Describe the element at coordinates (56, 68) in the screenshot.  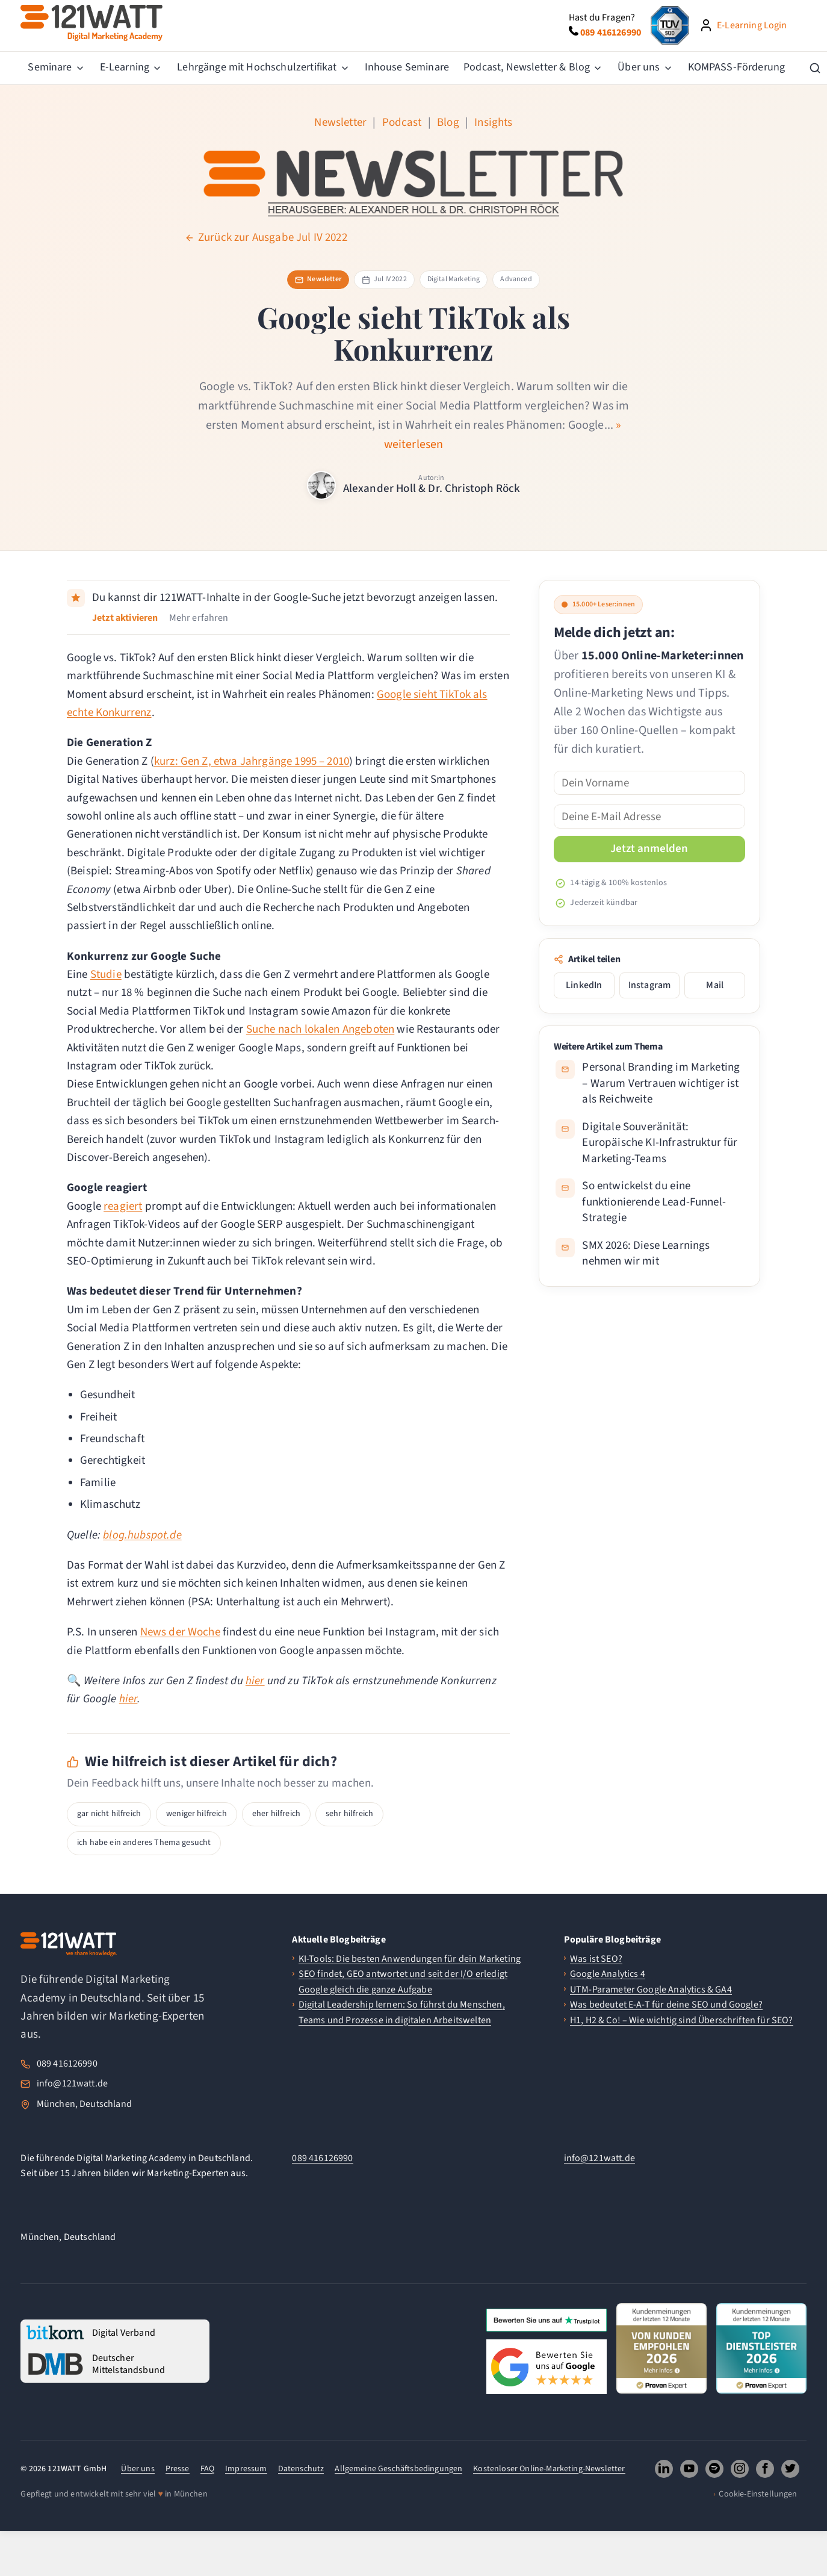
I see `[menuitem]` at that location.